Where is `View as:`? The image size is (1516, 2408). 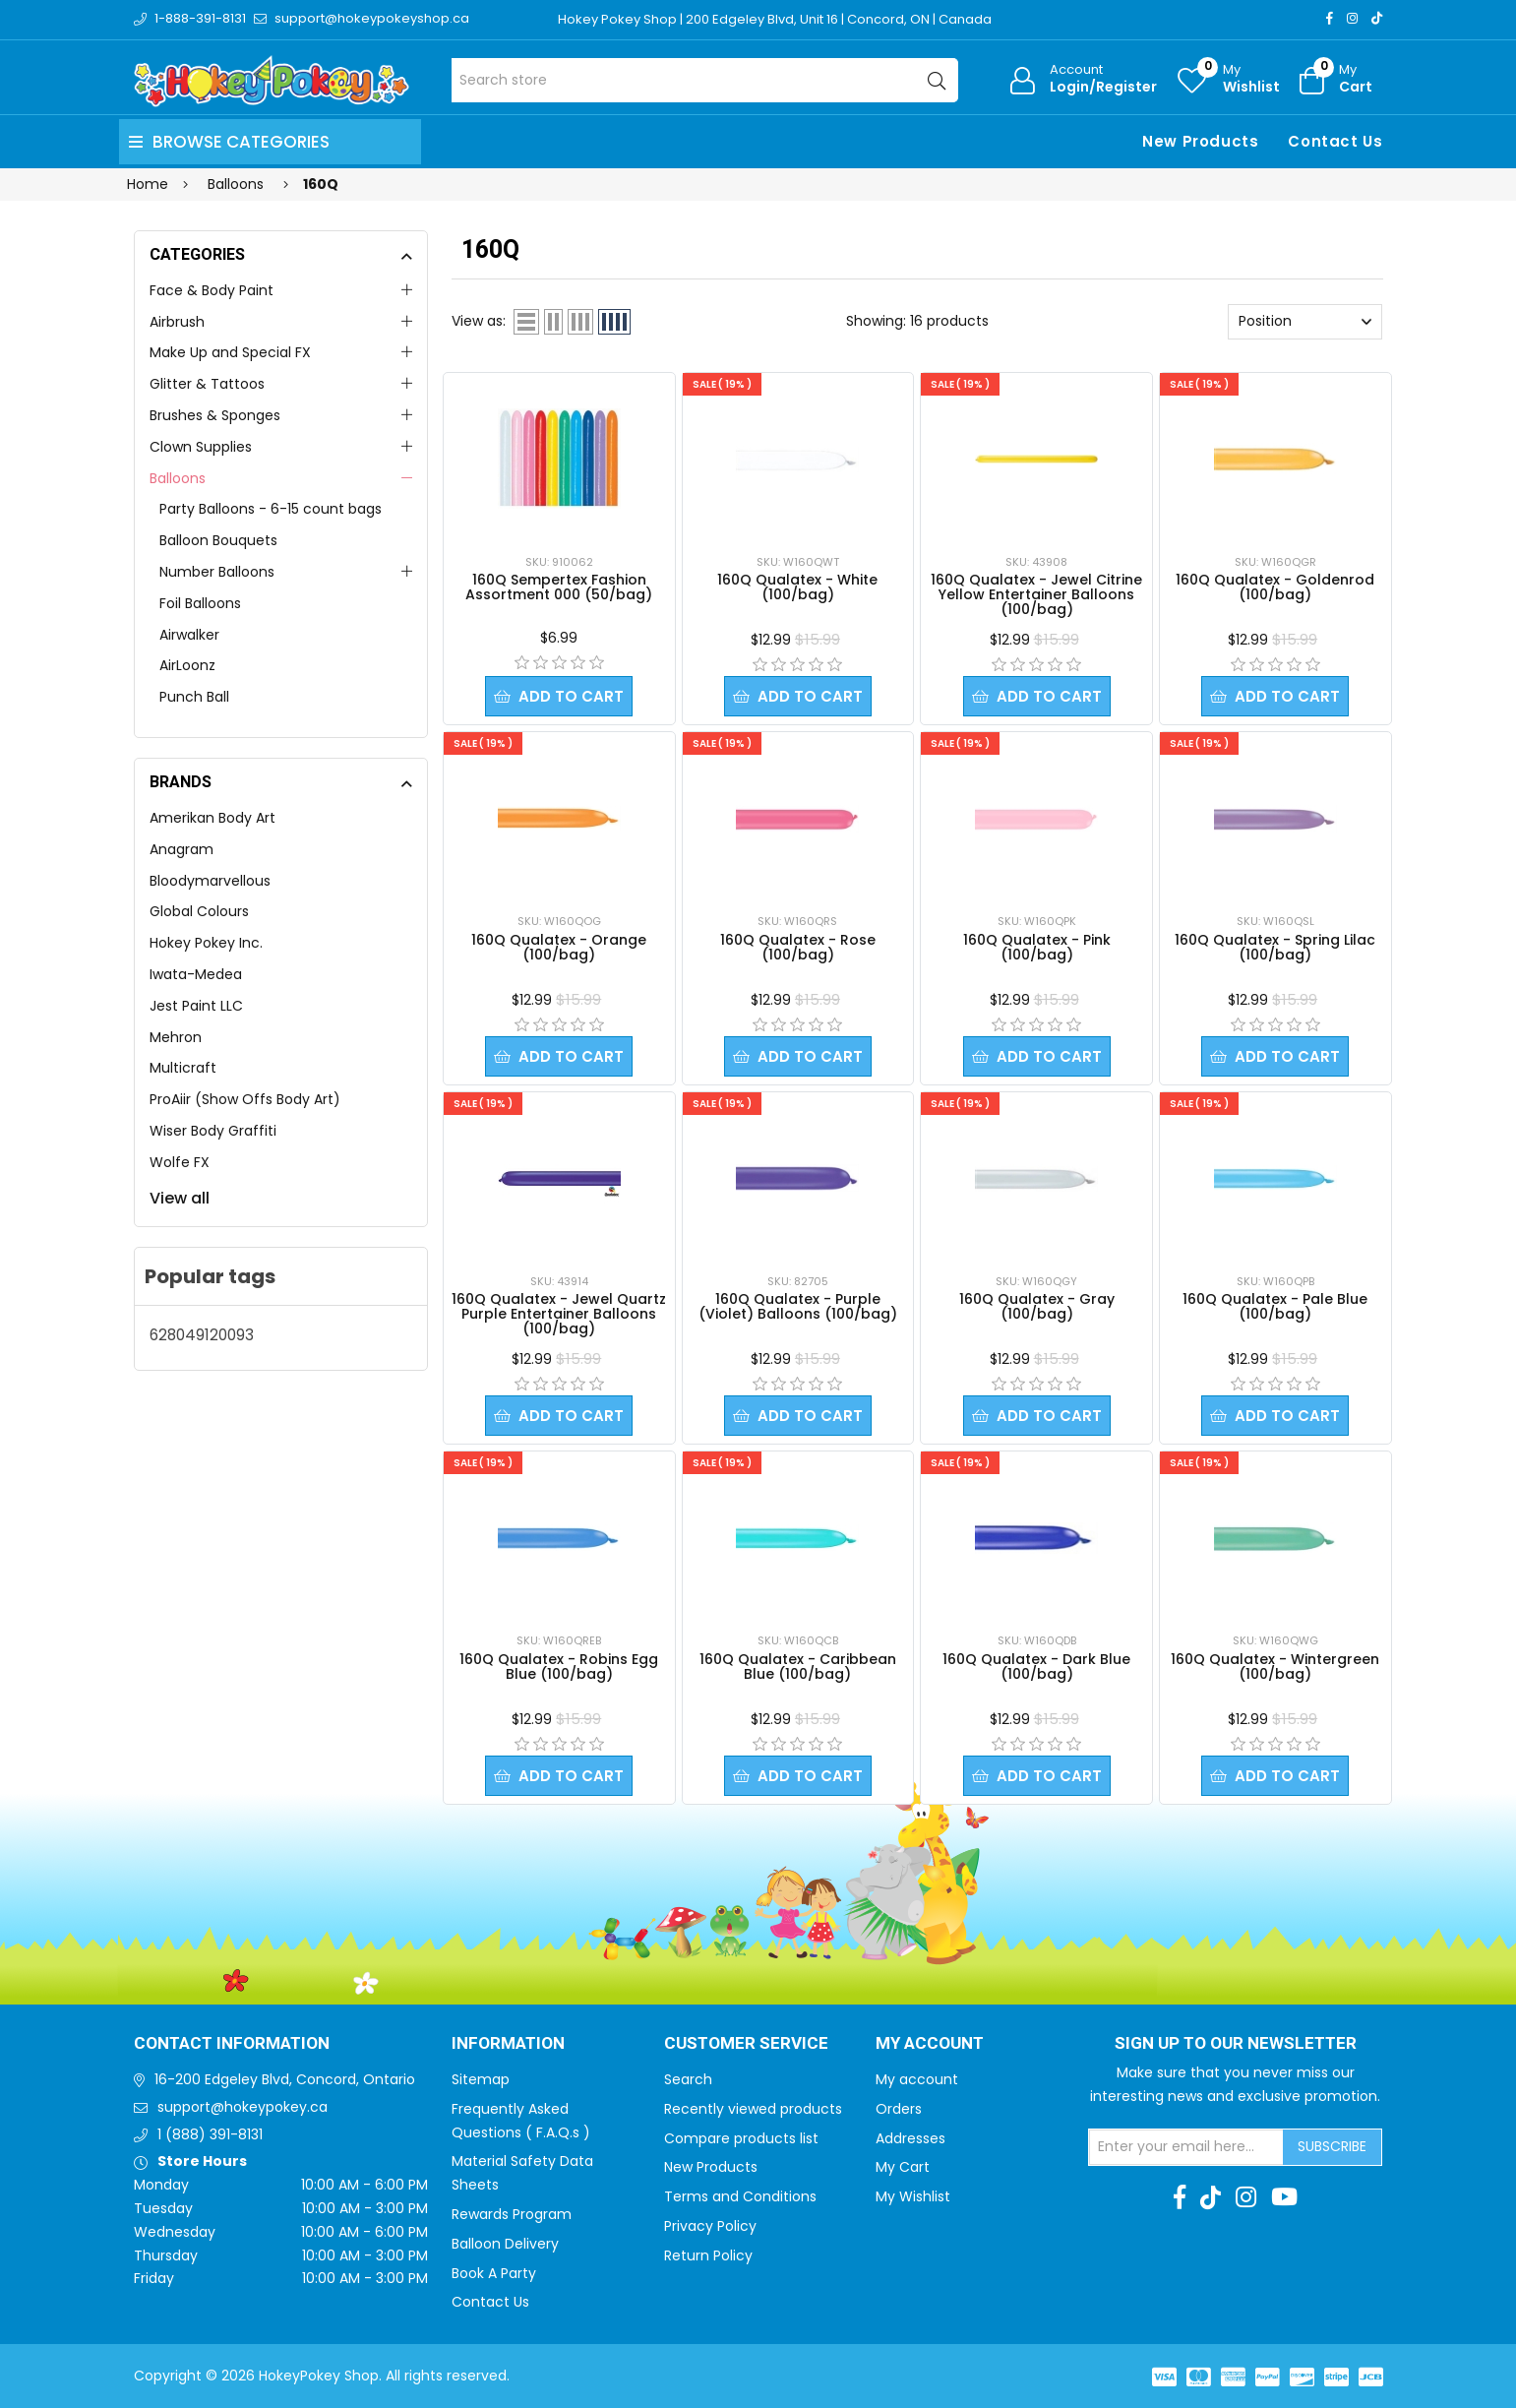 View as: is located at coordinates (479, 321).